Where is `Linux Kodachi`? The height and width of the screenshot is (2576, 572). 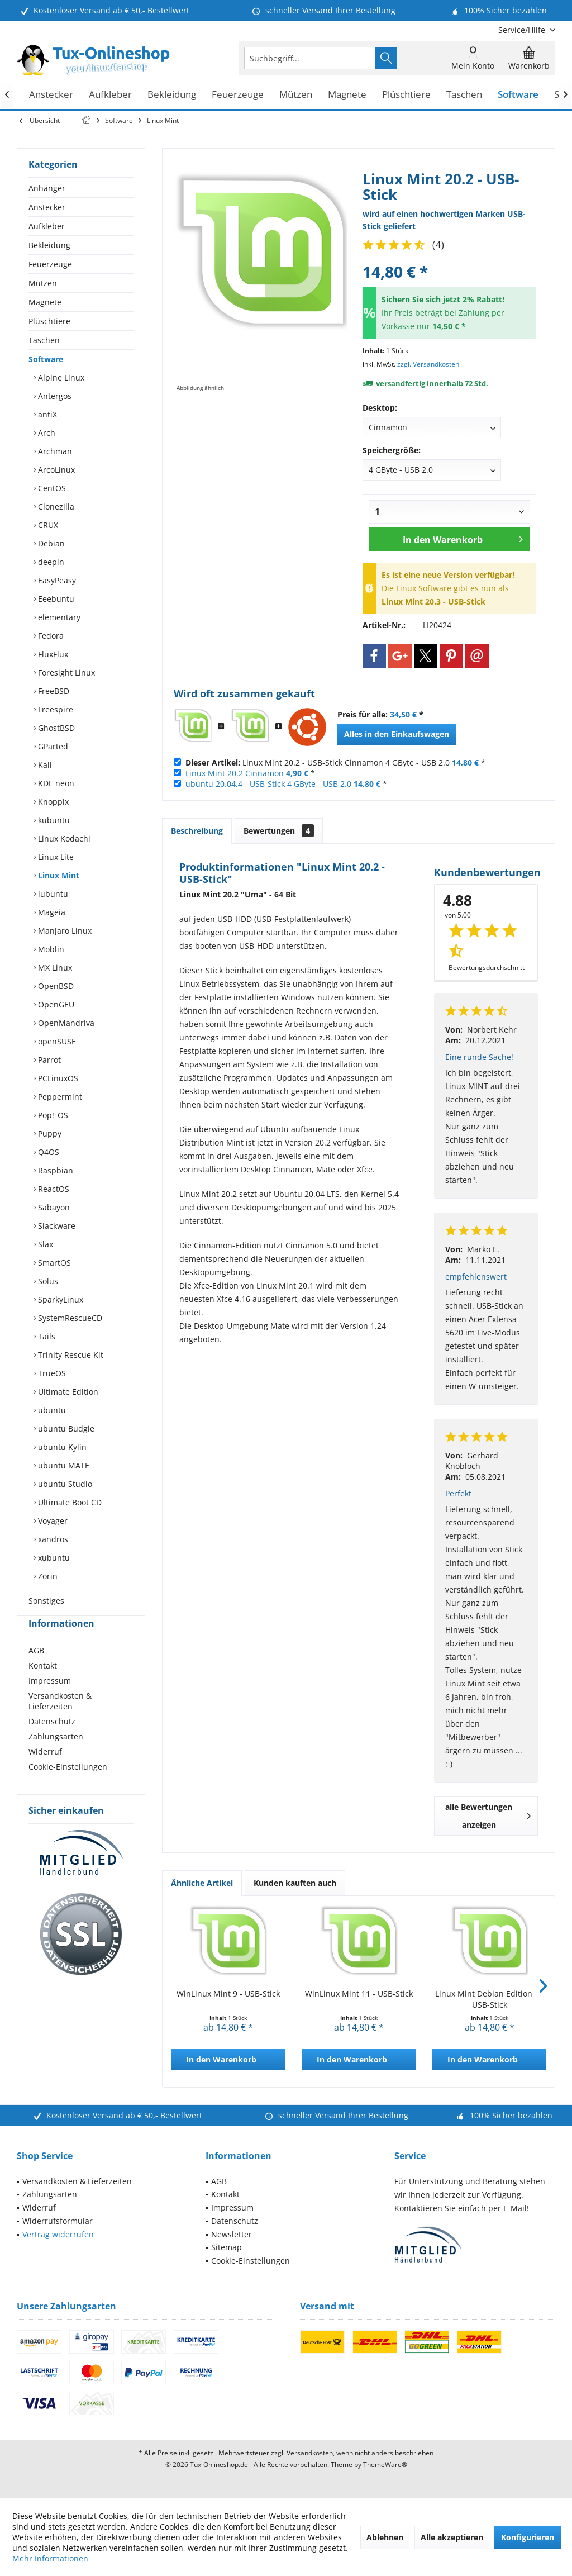 Linux Kodachi is located at coordinates (63, 838).